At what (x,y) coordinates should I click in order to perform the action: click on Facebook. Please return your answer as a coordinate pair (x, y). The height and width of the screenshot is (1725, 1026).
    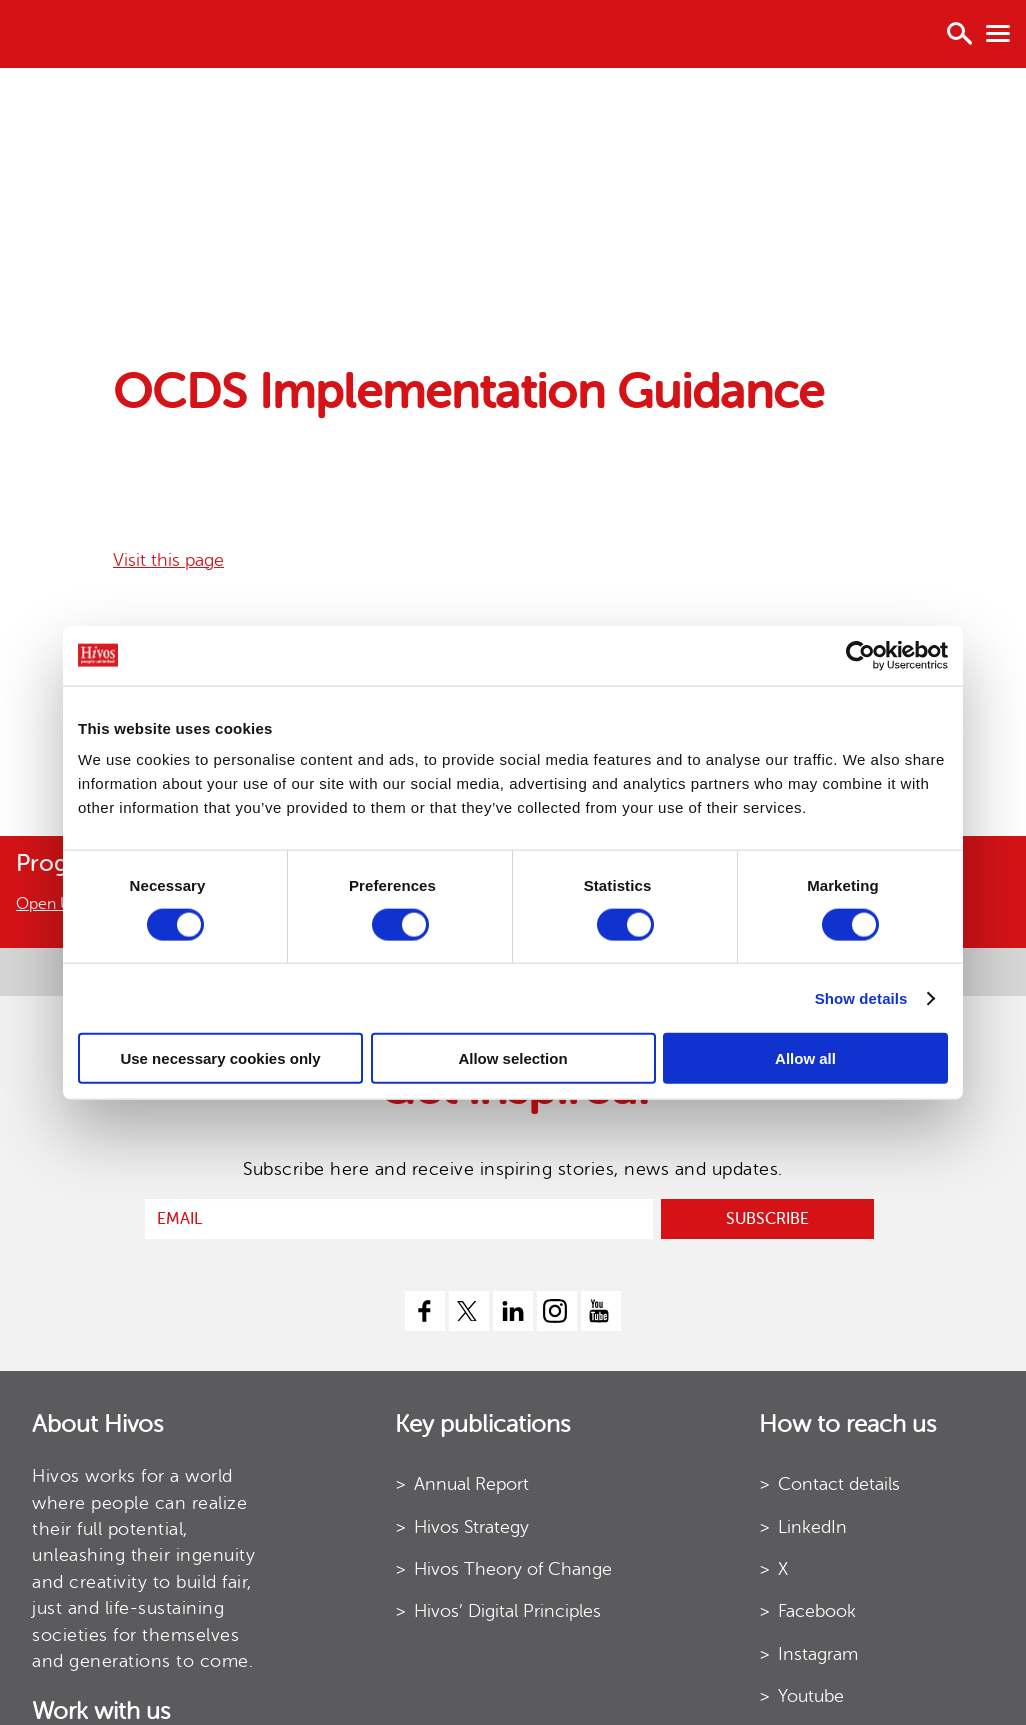
    Looking at the image, I should click on (817, 1611).